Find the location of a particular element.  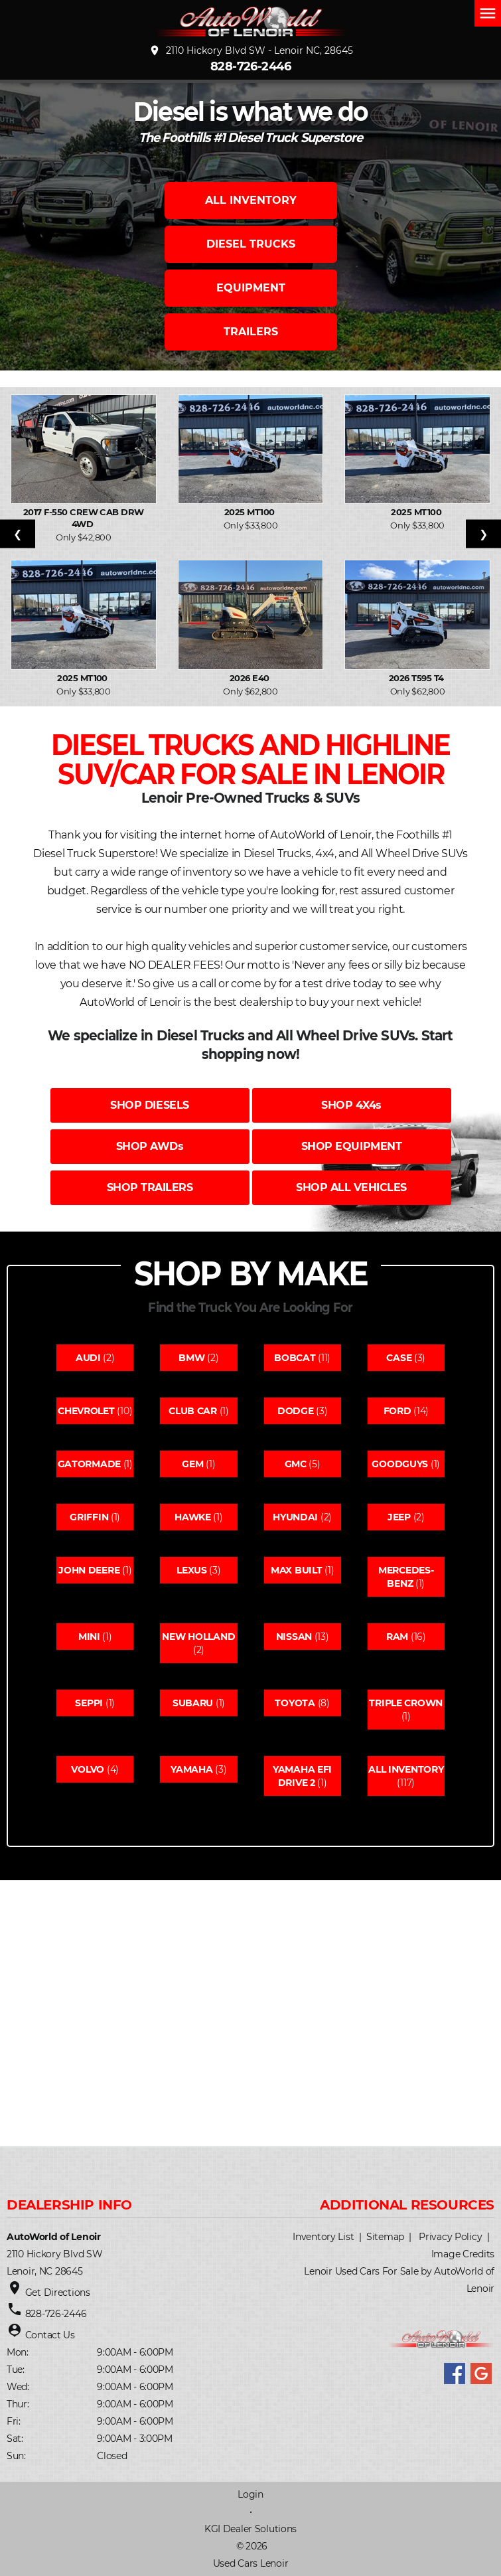

SHOP DIESELS is located at coordinates (149, 1105).